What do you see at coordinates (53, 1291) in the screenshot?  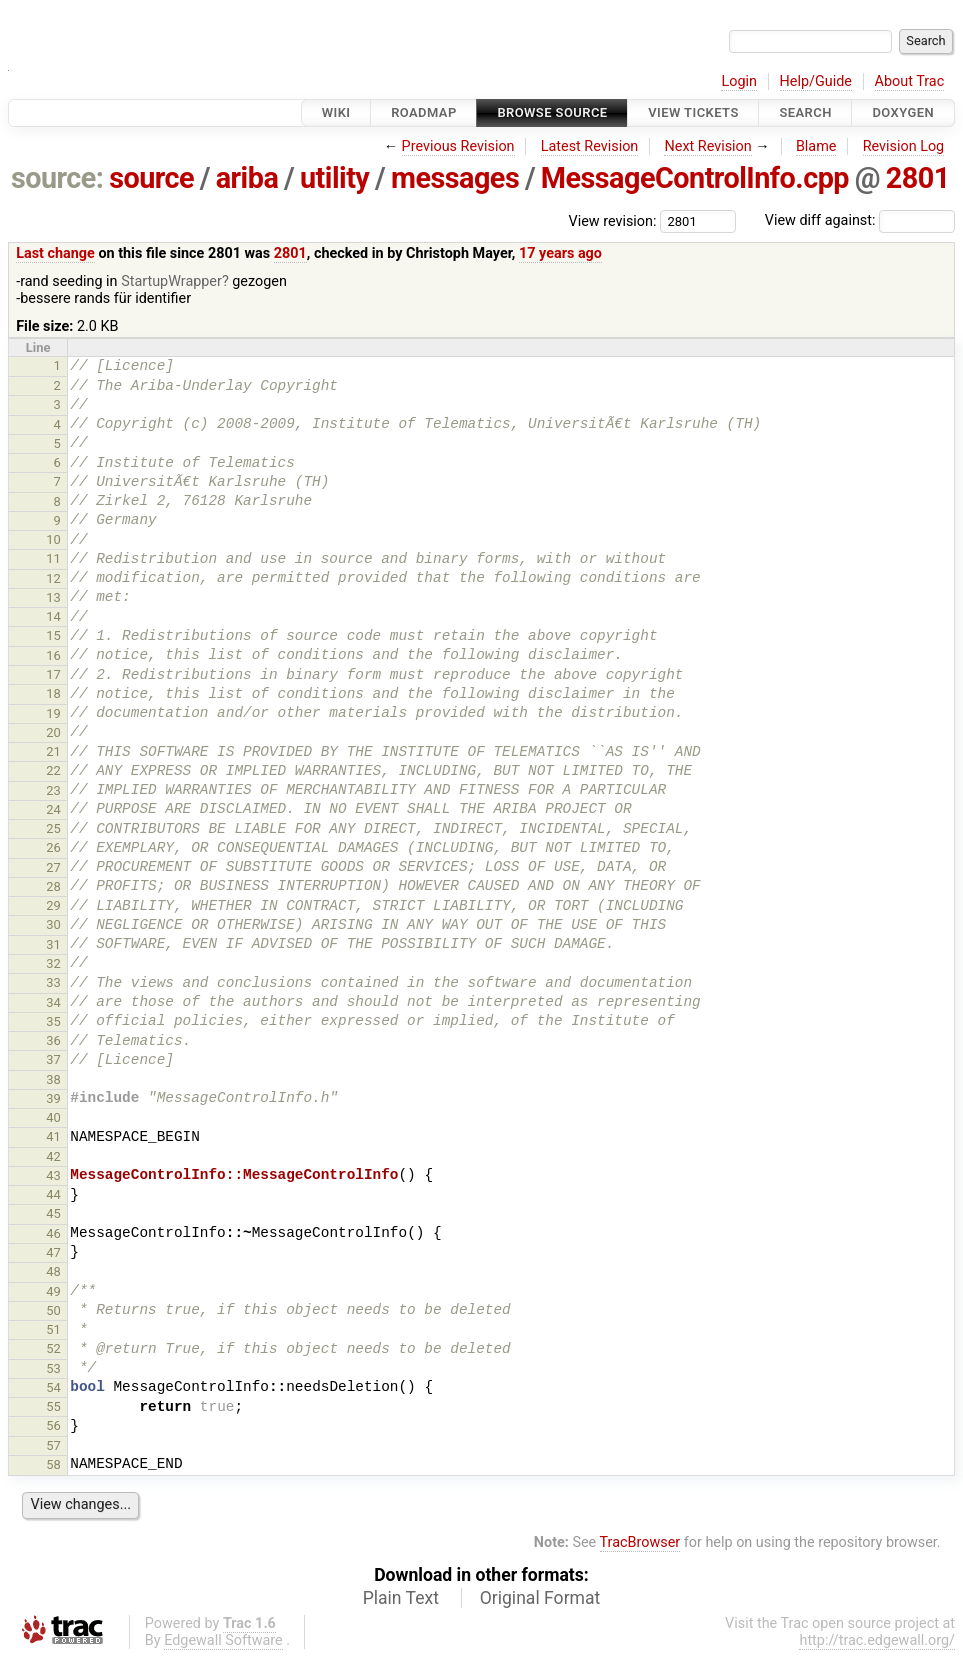 I see `49` at bounding box center [53, 1291].